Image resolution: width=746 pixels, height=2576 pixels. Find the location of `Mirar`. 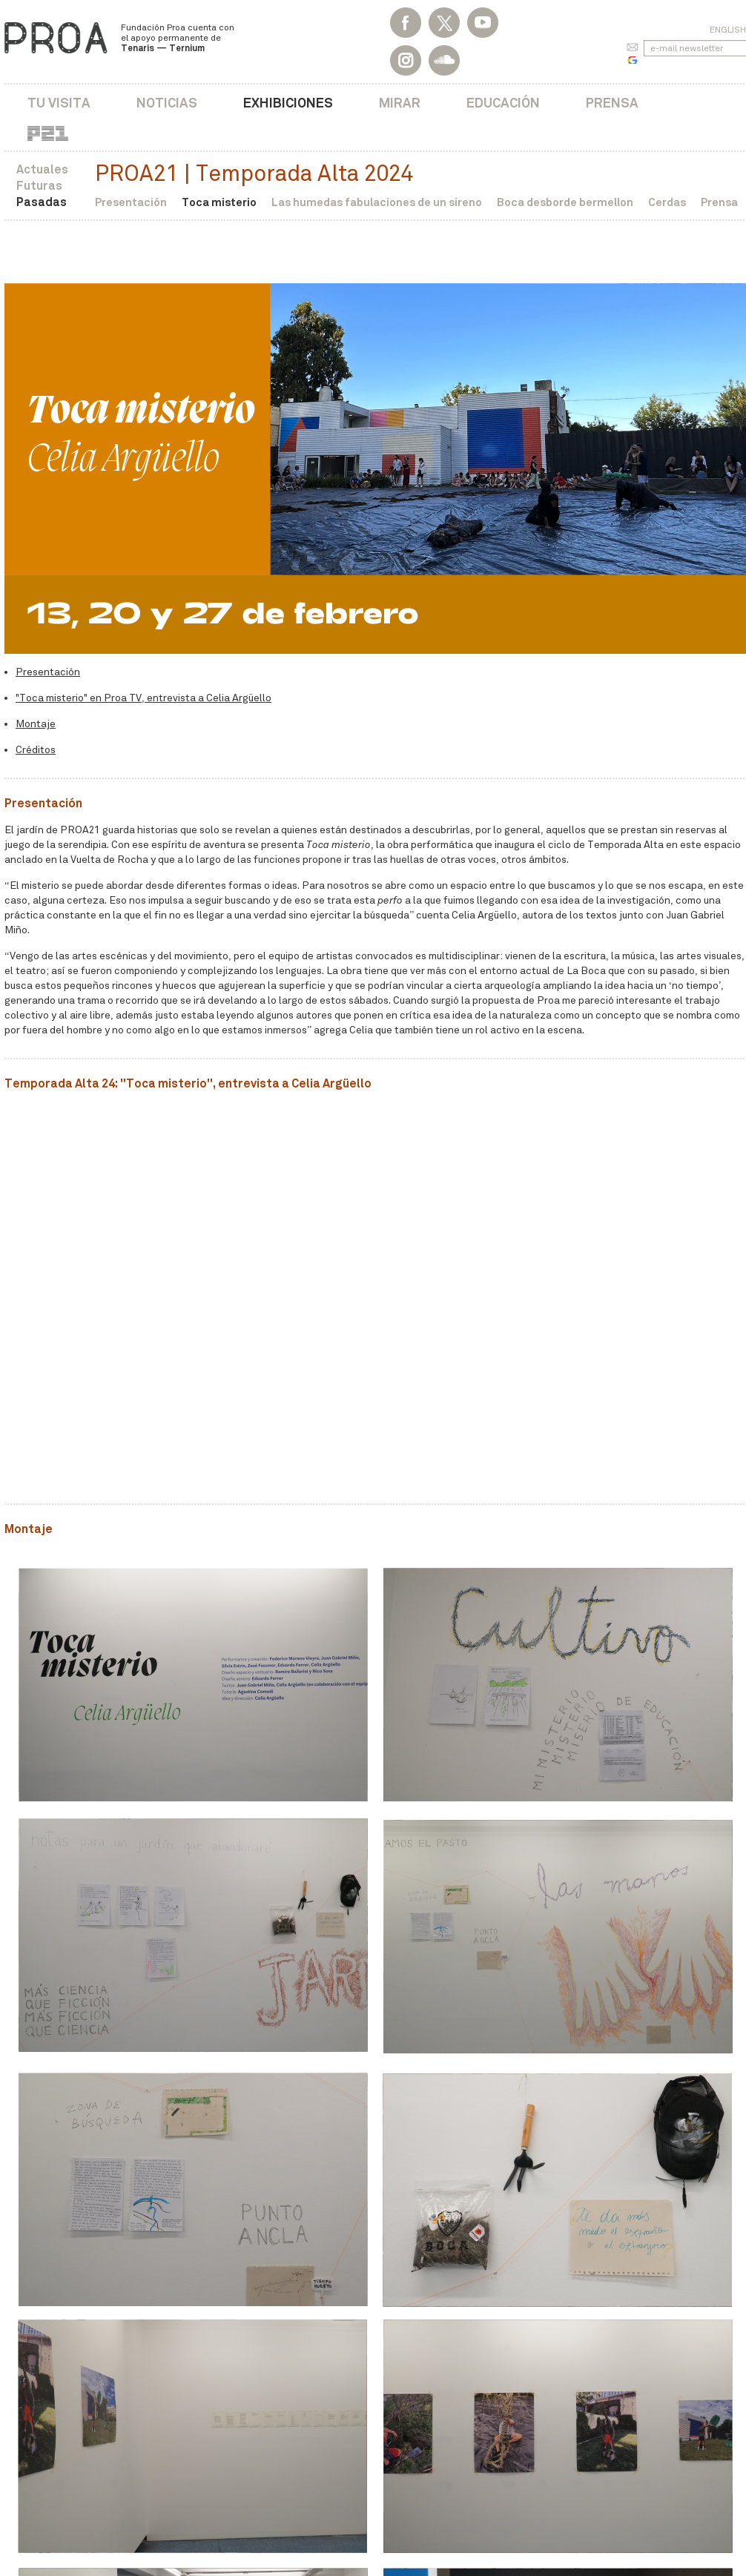

Mirar is located at coordinates (399, 102).